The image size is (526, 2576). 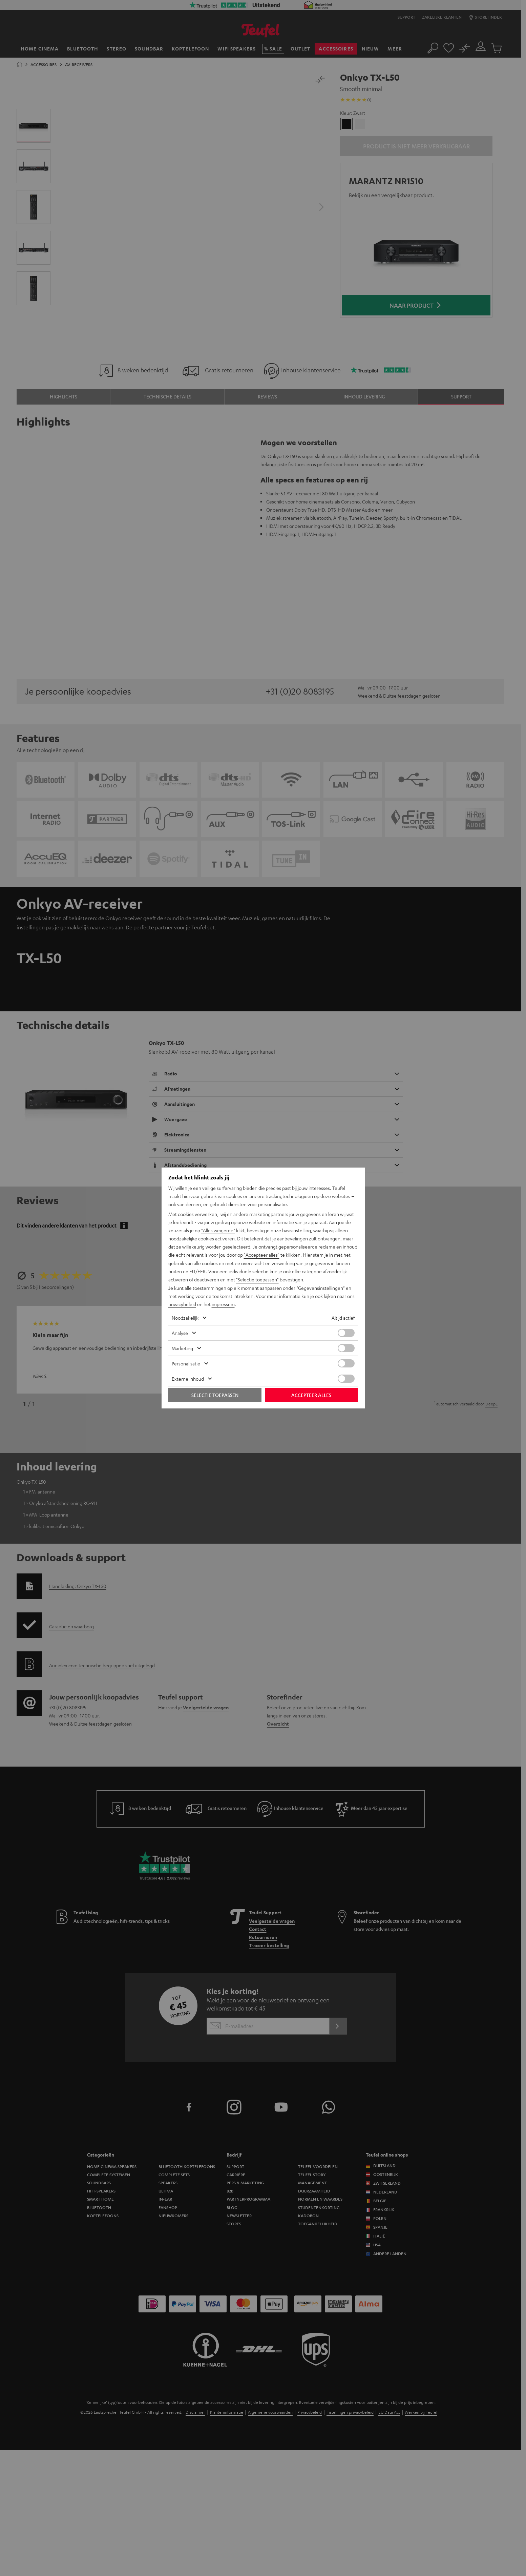 What do you see at coordinates (182, 1348) in the screenshot?
I see `Marketing` at bounding box center [182, 1348].